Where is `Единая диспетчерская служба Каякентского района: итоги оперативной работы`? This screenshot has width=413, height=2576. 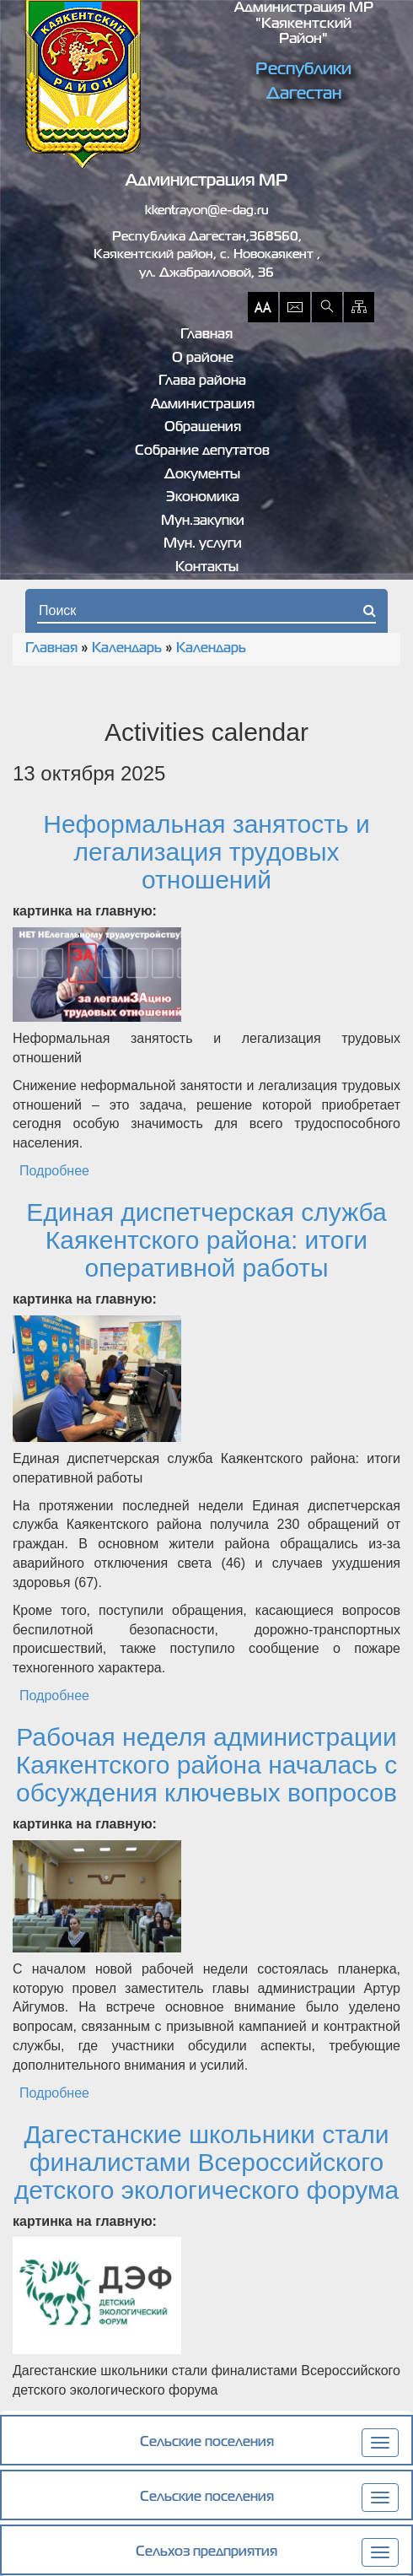
Единая диспетчерская служба Каякентского района: итоги оперативной работы is located at coordinates (206, 1240).